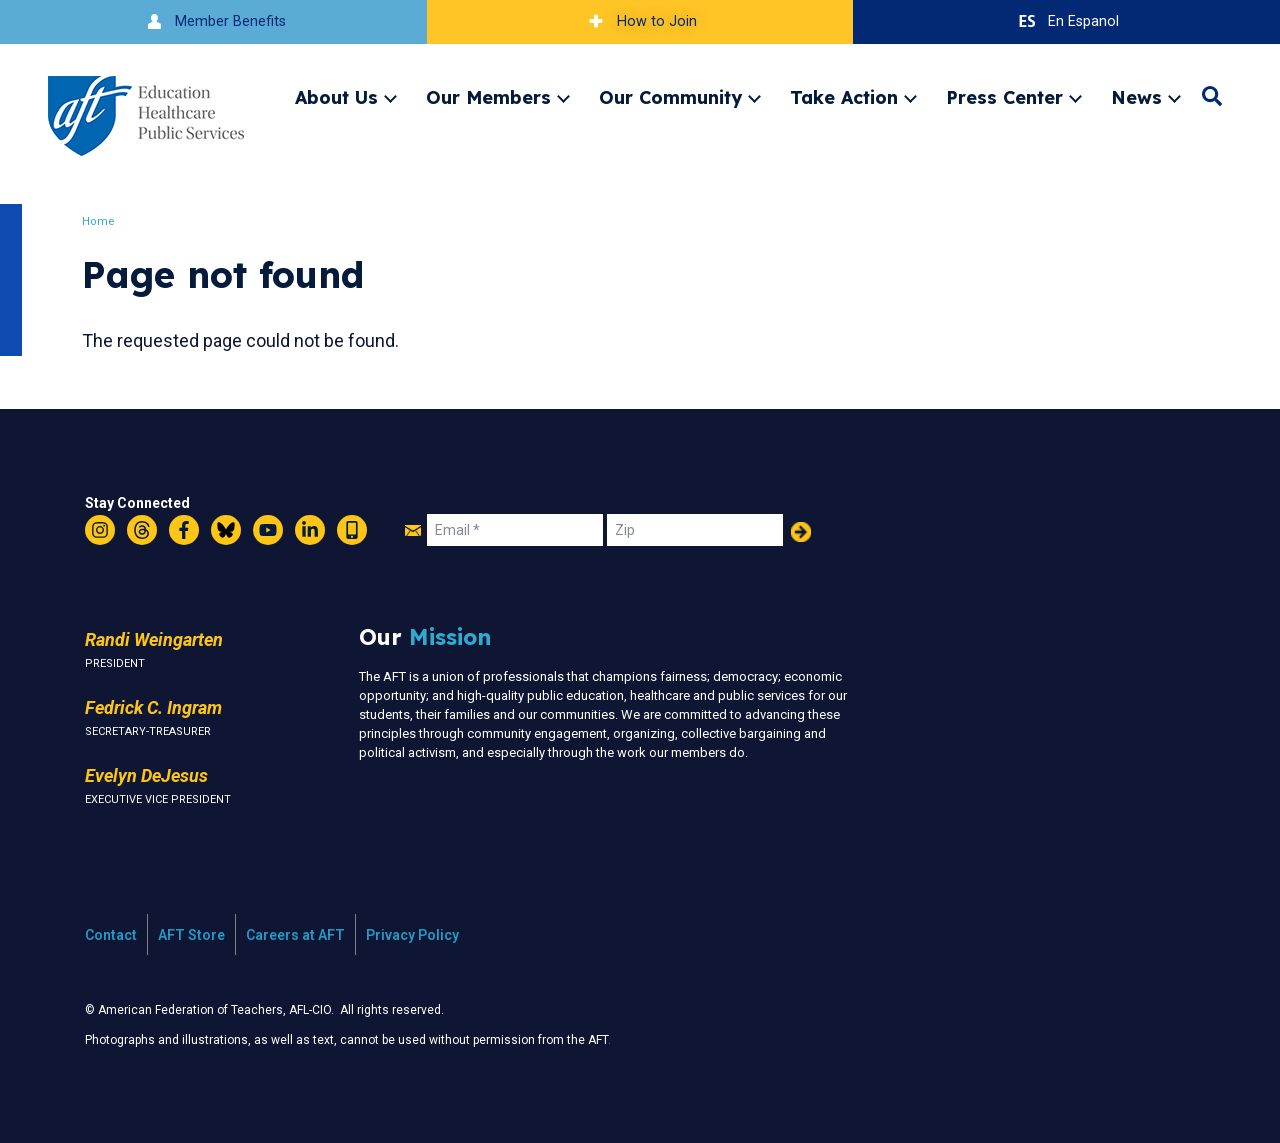 The width and height of the screenshot is (1280, 1143). Describe the element at coordinates (191, 935) in the screenshot. I see `AFT Store` at that location.